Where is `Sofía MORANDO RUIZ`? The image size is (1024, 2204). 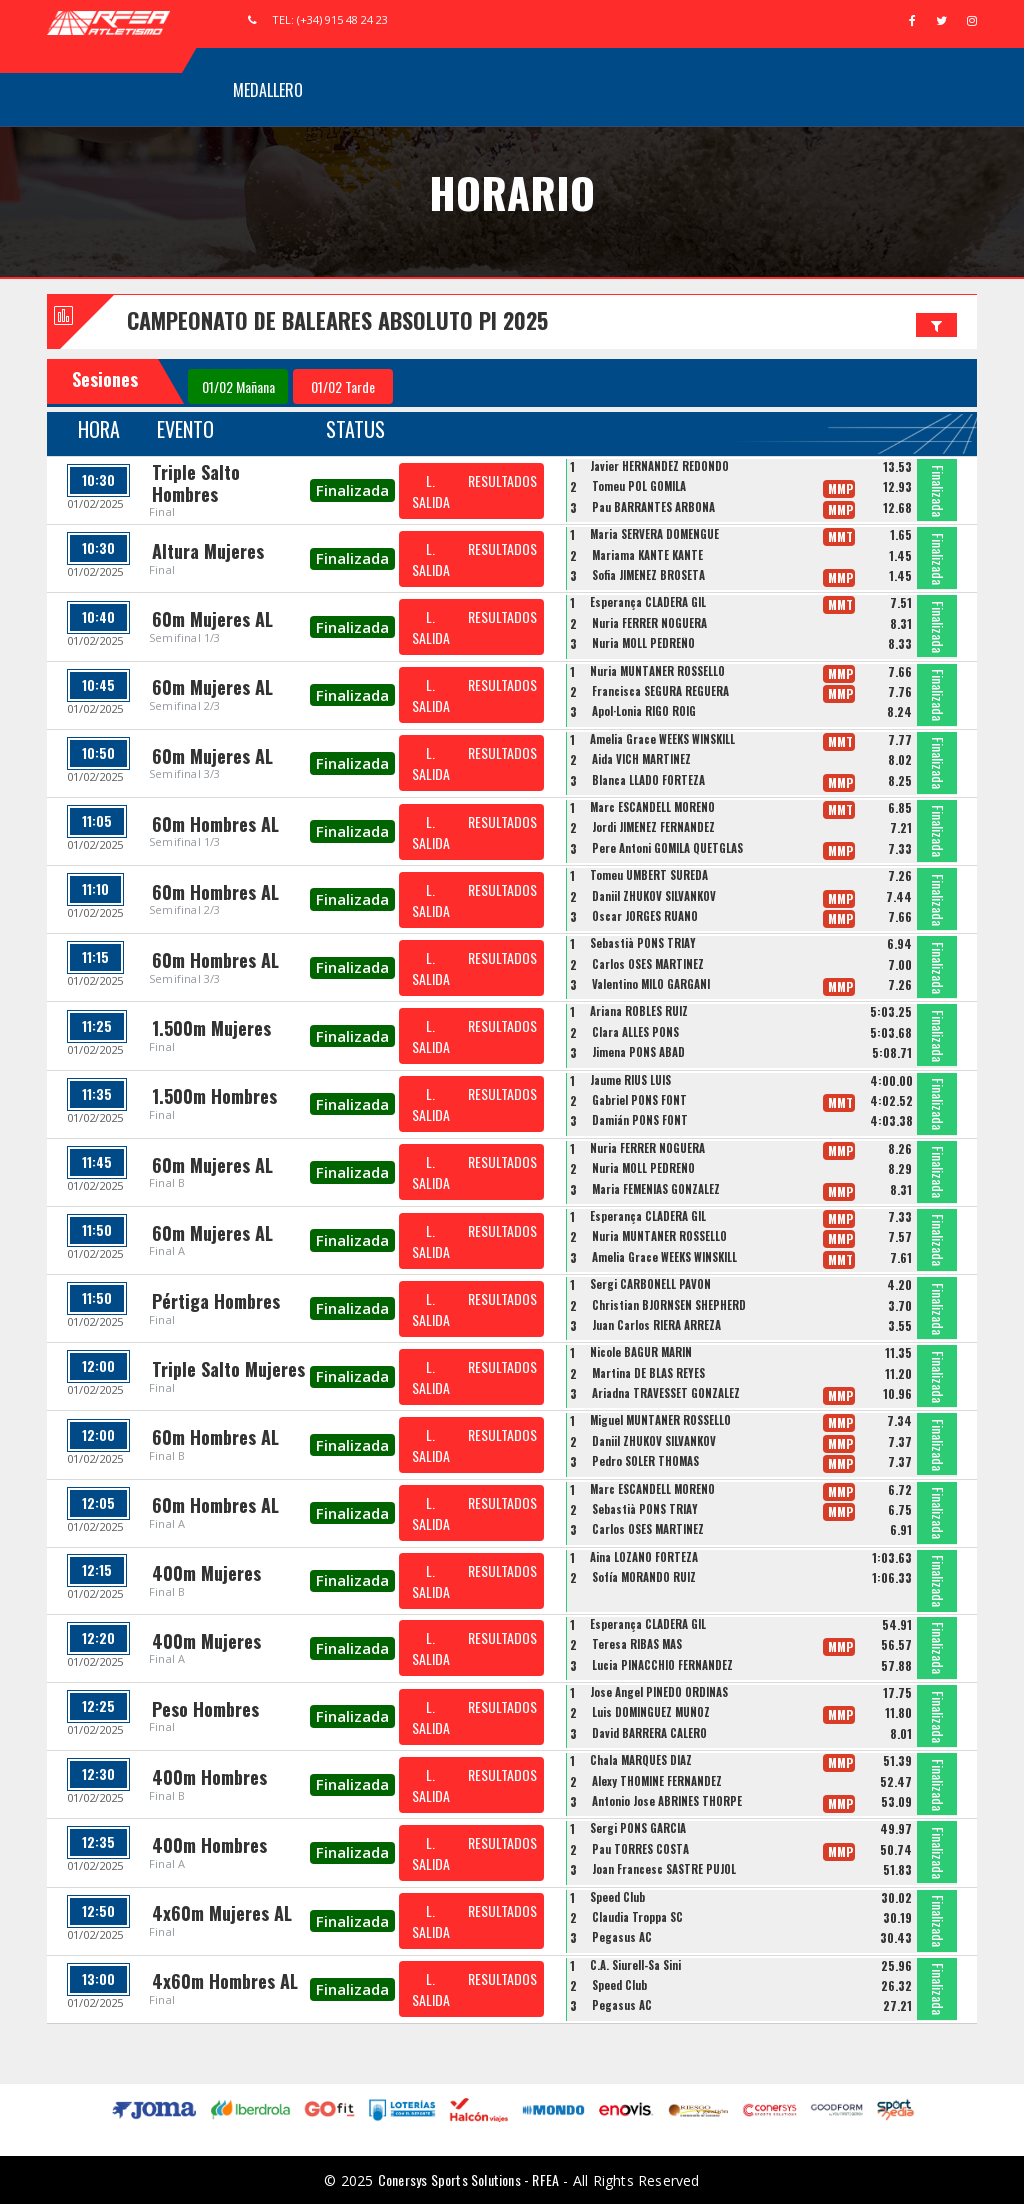 Sofía MORANDO RUIZ is located at coordinates (644, 1577).